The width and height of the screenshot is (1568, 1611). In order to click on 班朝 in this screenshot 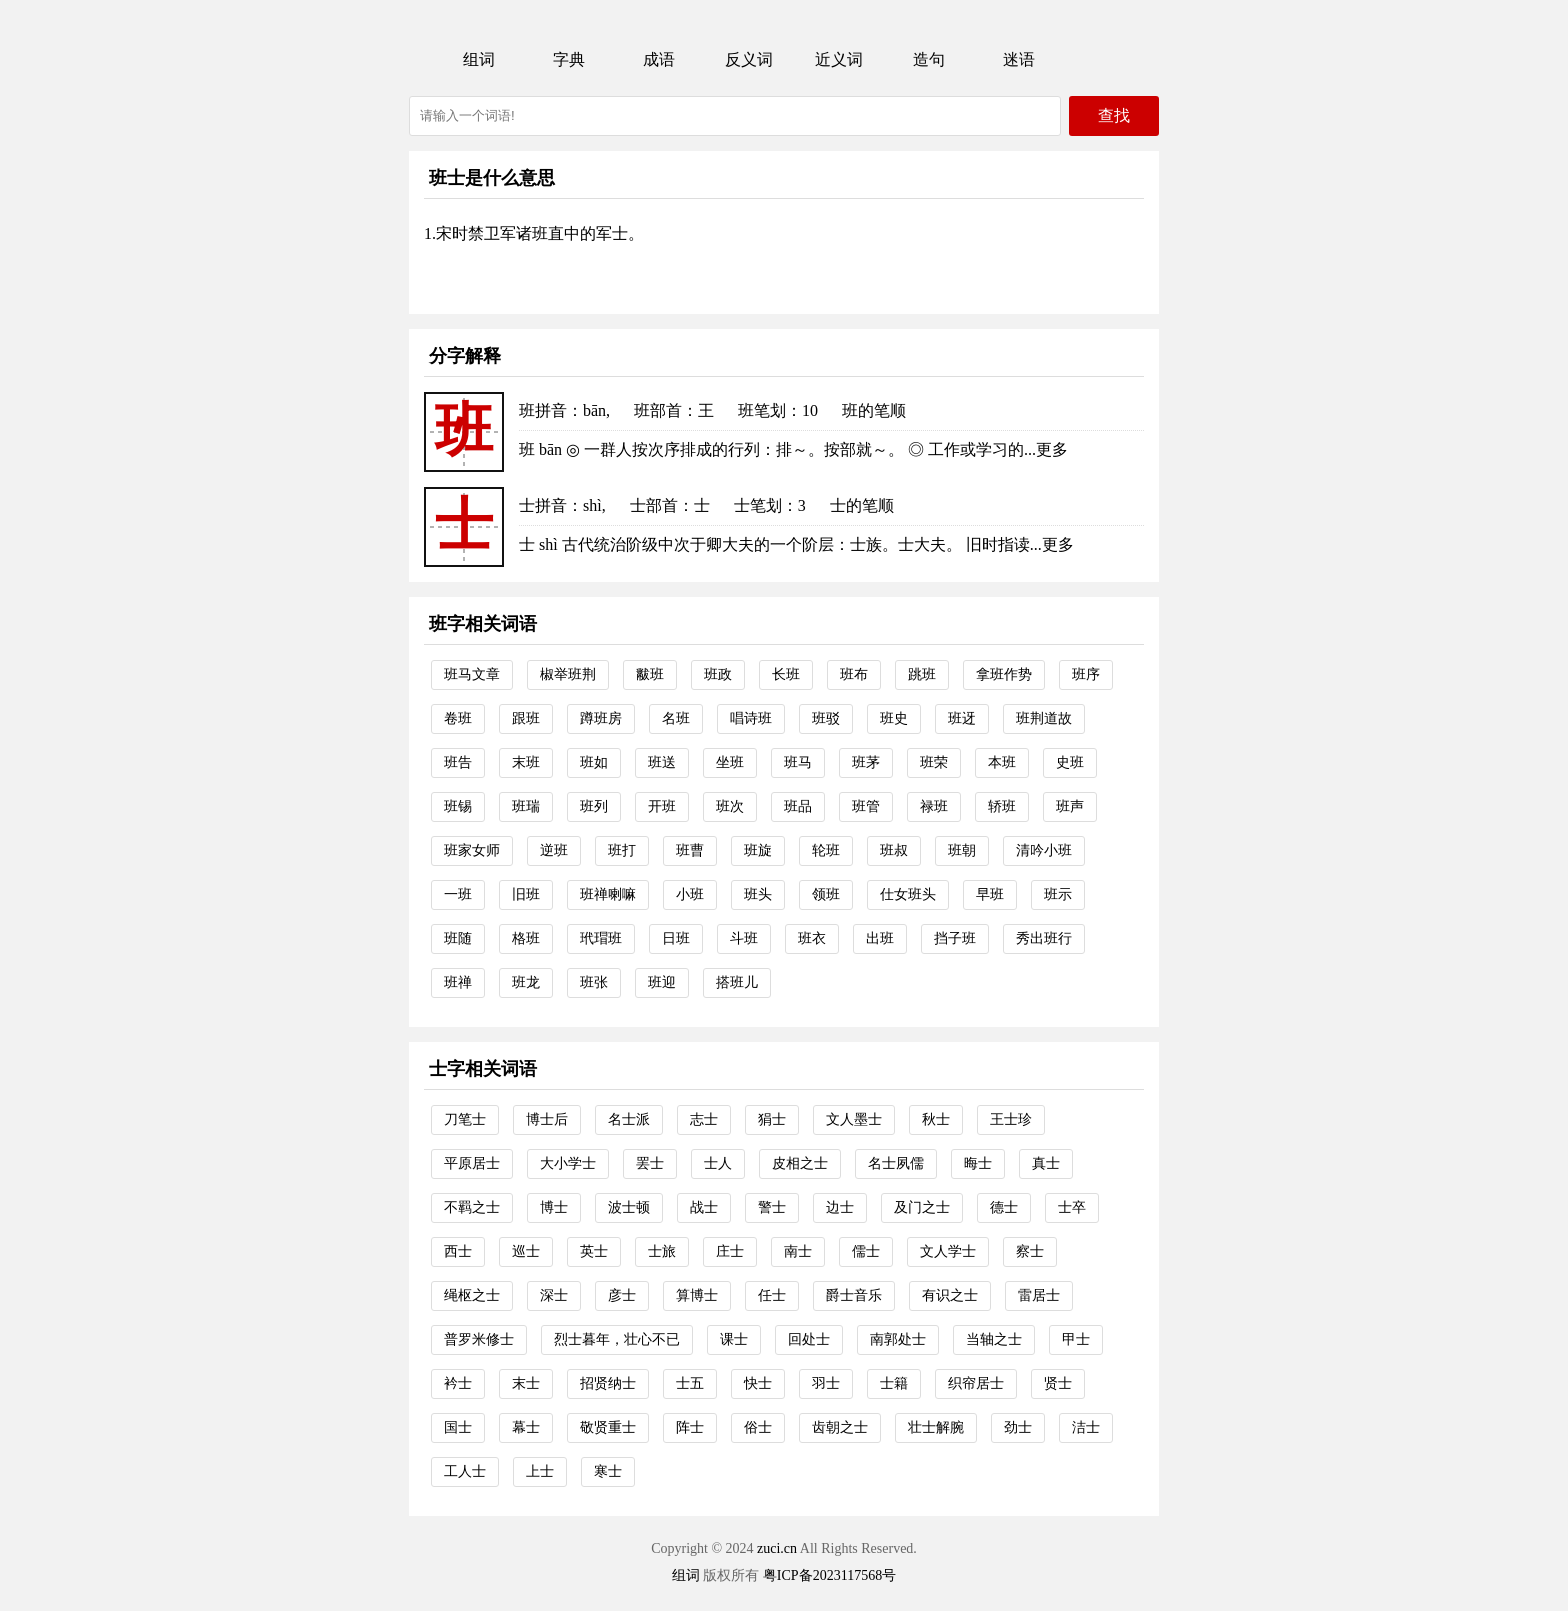, I will do `click(962, 850)`.